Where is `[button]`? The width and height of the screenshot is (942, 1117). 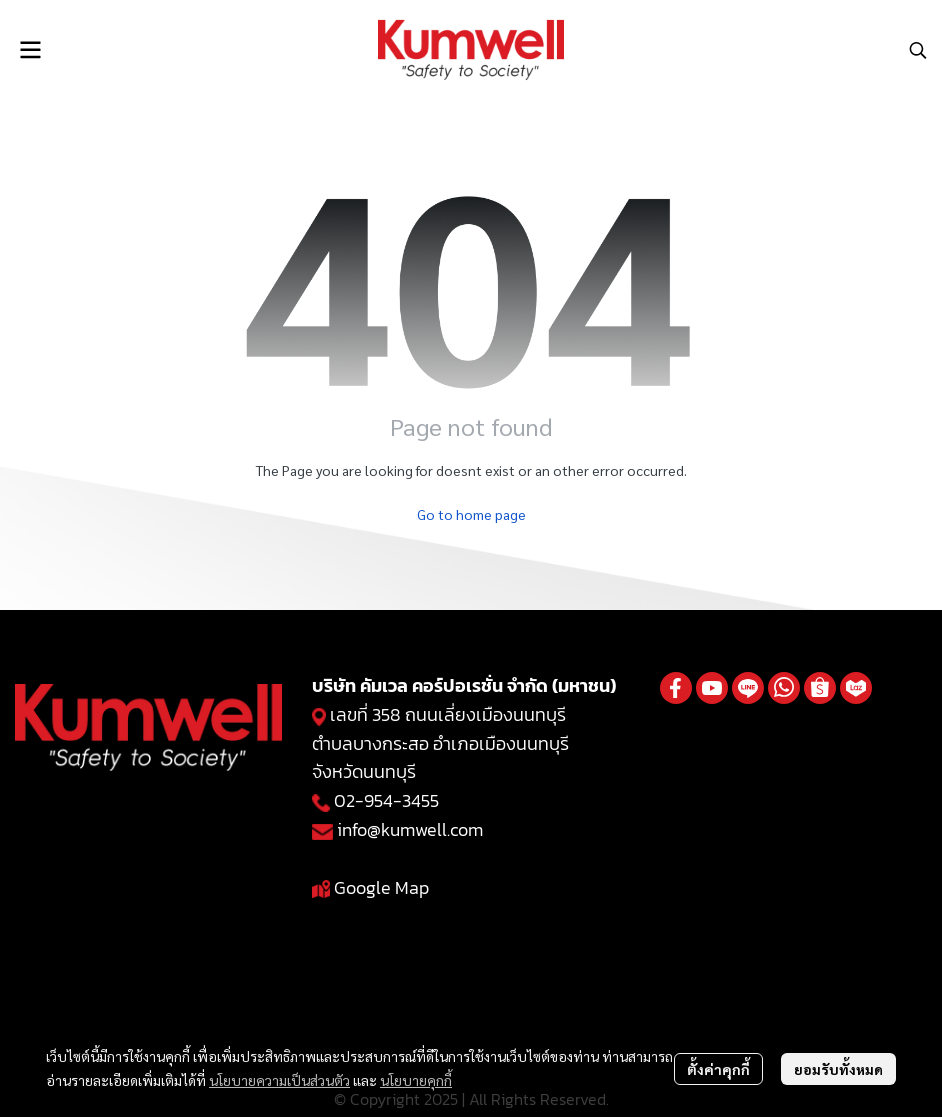
[button] is located at coordinates (918, 50).